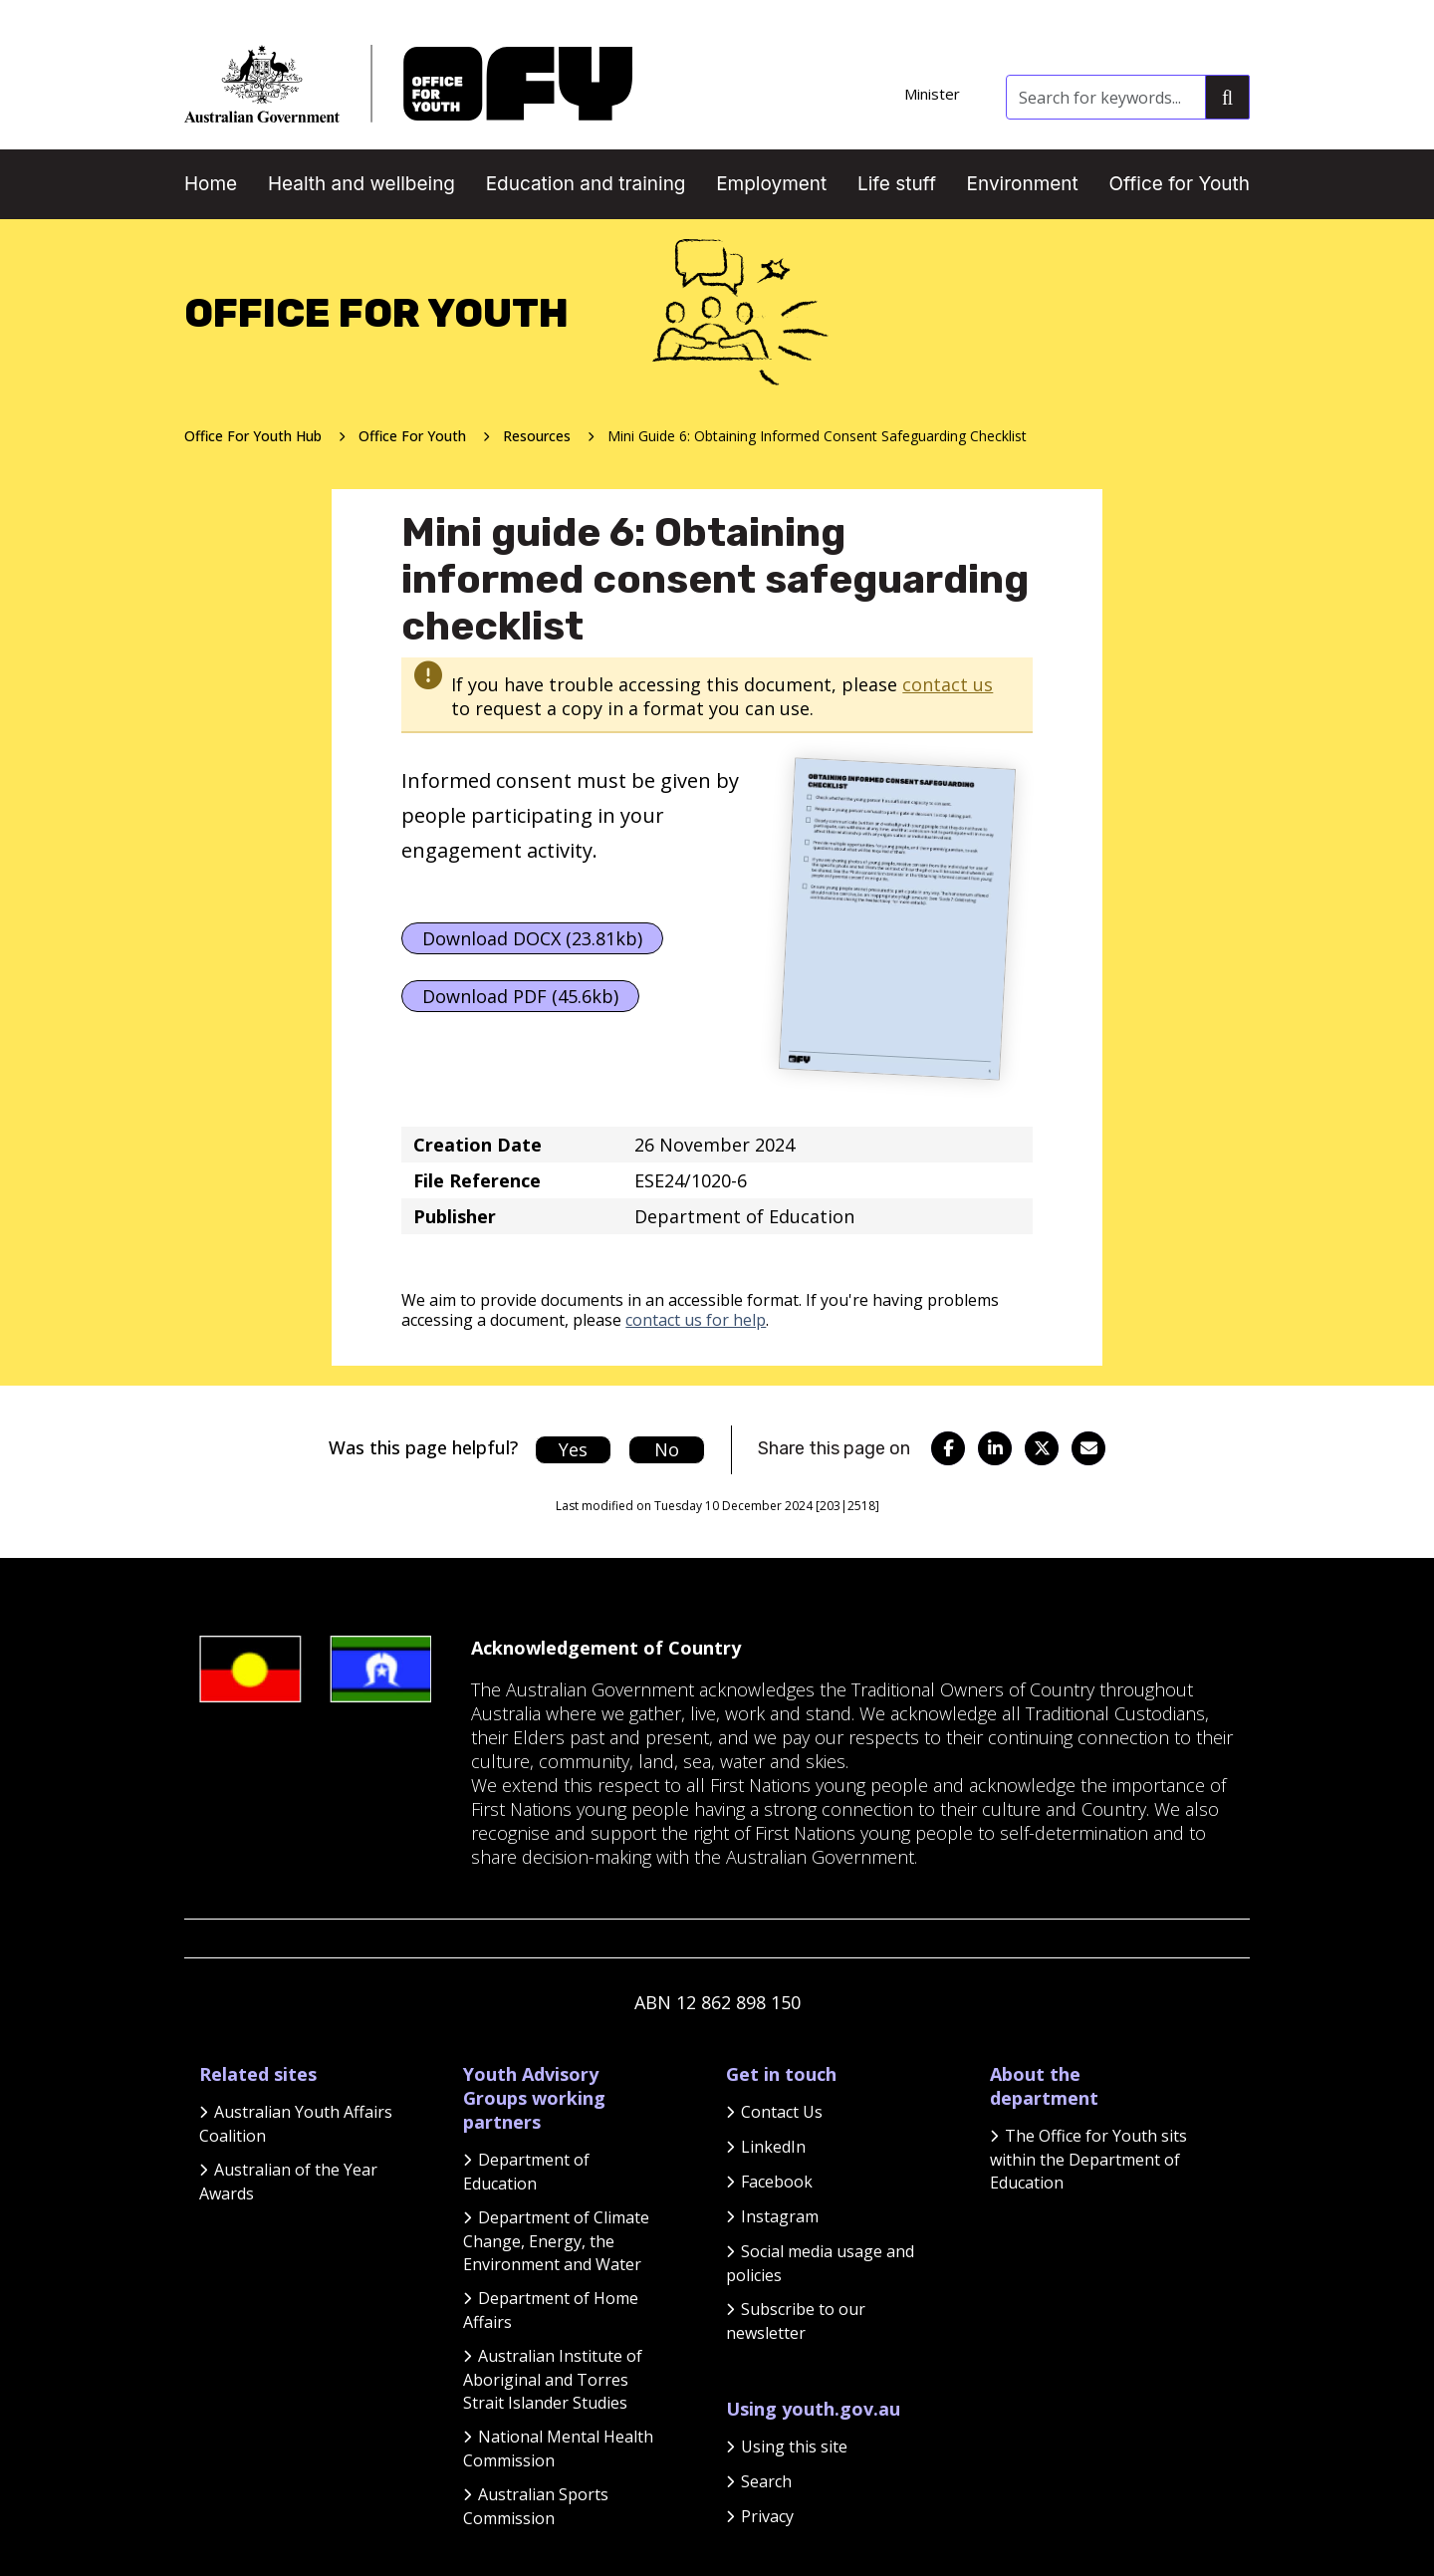  Describe the element at coordinates (782, 2112) in the screenshot. I see `Contact Us` at that location.